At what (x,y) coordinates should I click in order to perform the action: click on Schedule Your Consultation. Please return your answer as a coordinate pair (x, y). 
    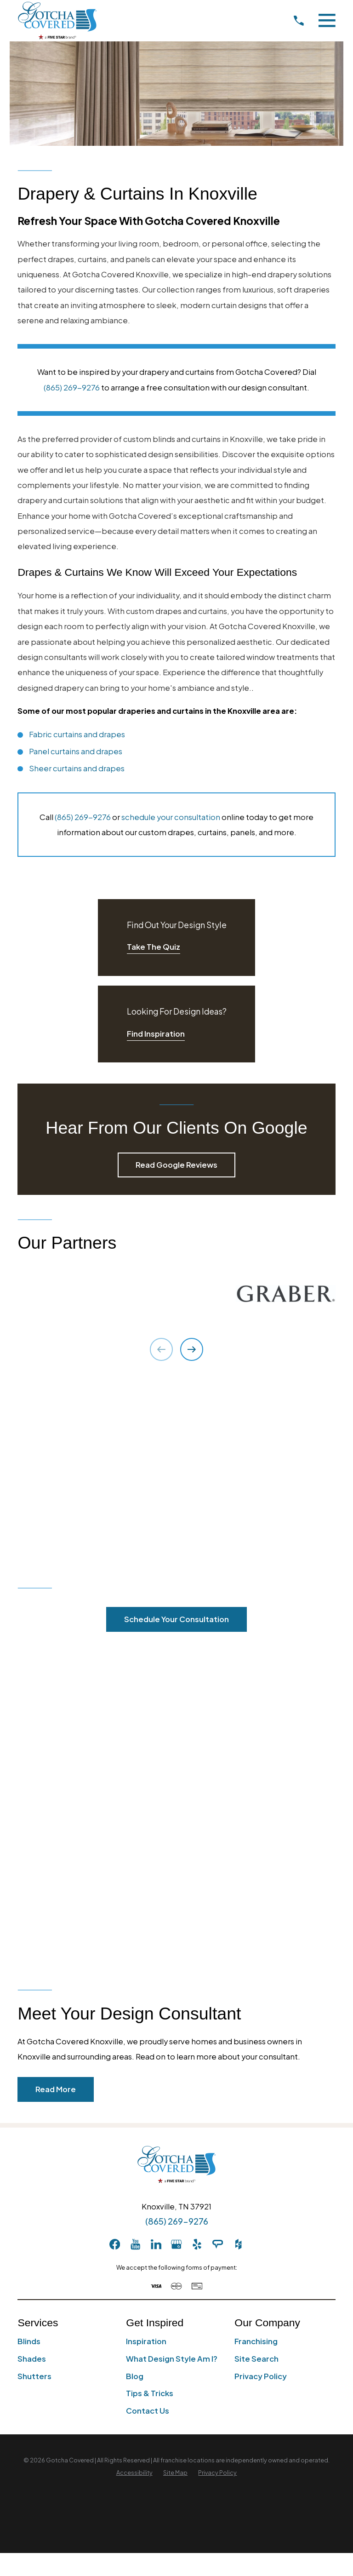
    Looking at the image, I should click on (176, 1619).